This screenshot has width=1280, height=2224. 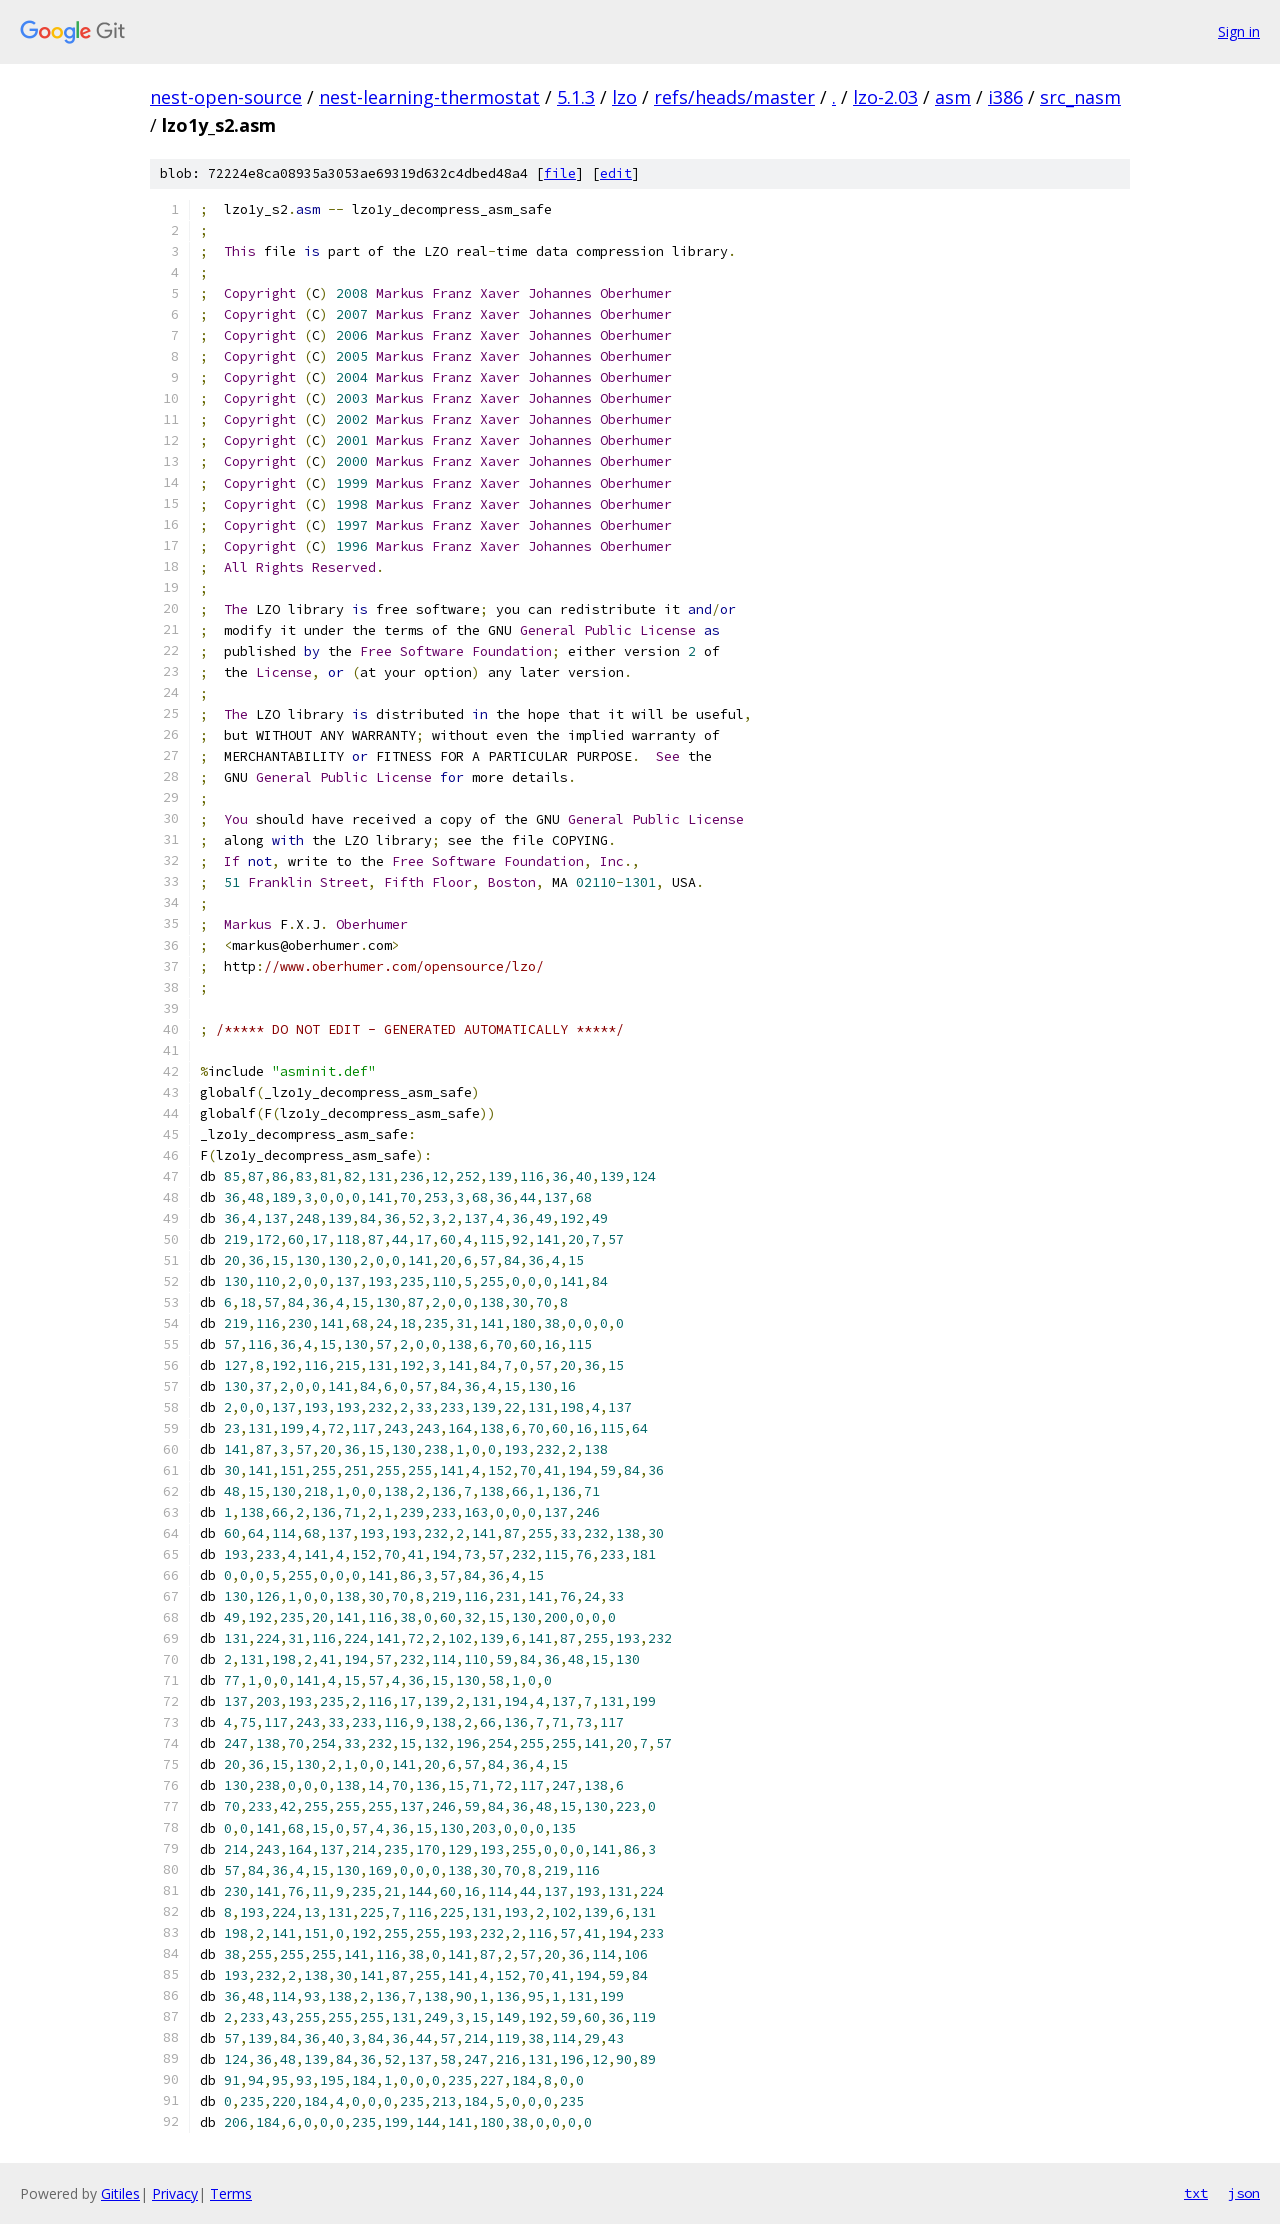 What do you see at coordinates (560, 173) in the screenshot?
I see `file` at bounding box center [560, 173].